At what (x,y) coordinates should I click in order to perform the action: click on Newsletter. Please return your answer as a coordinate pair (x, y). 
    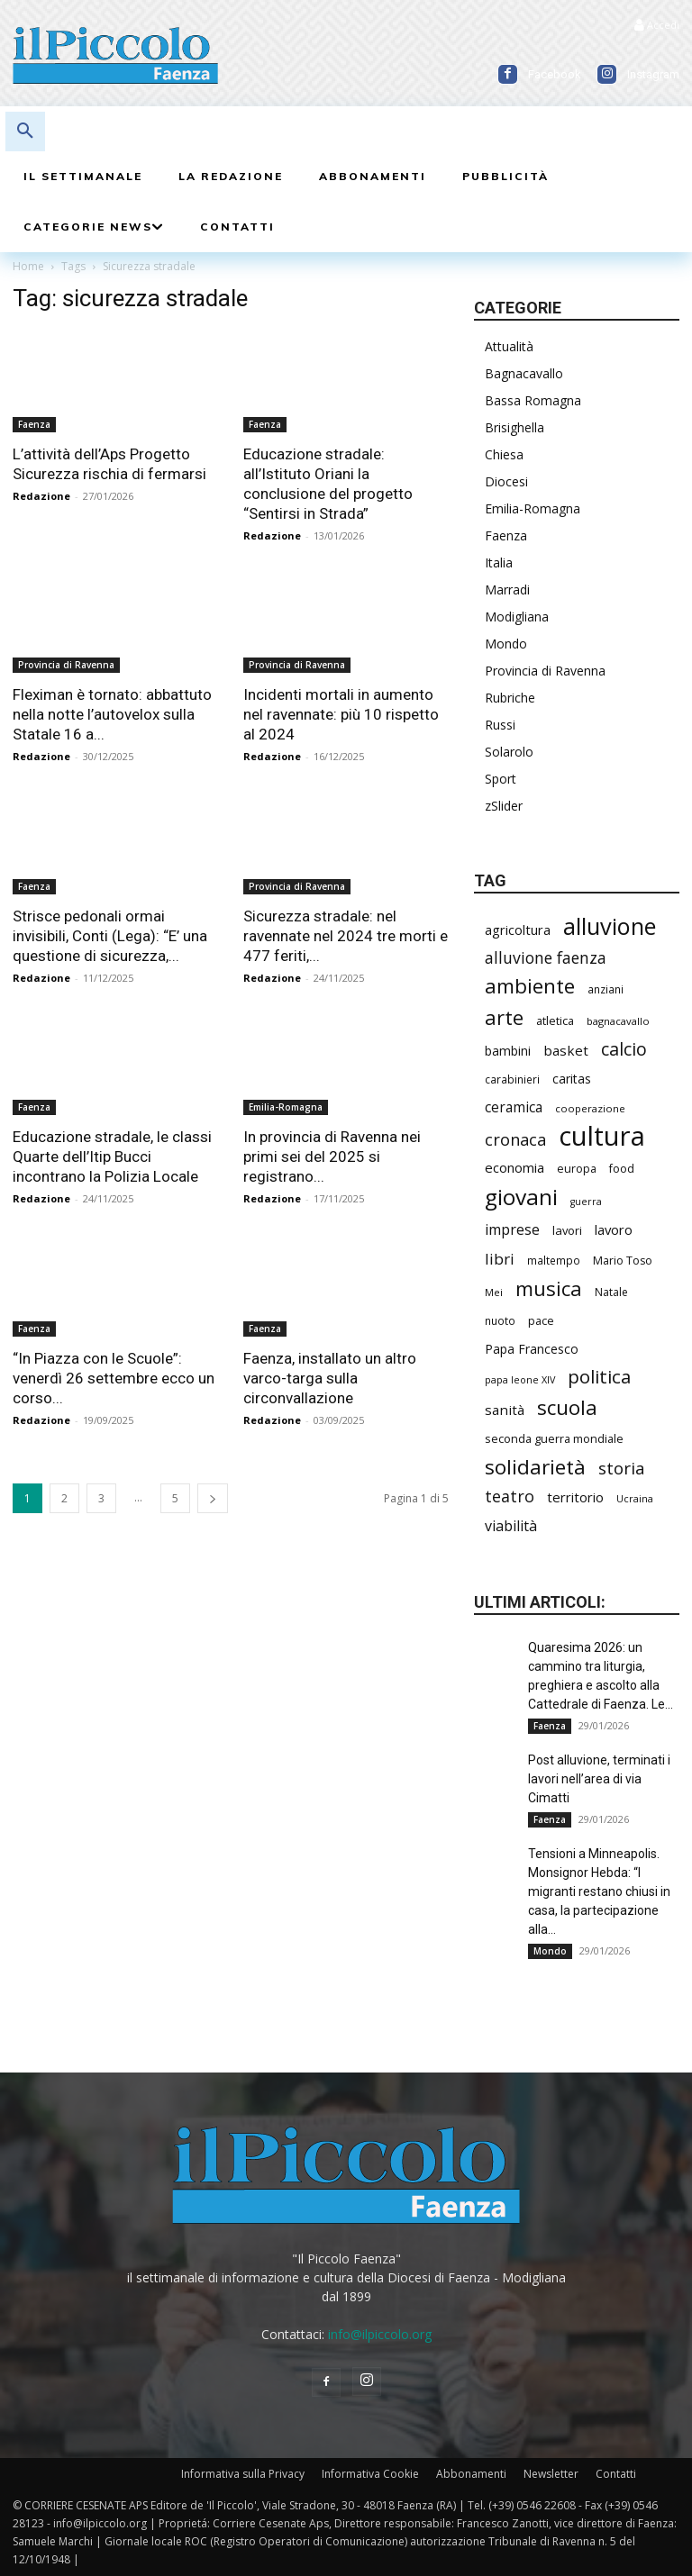
    Looking at the image, I should click on (551, 2473).